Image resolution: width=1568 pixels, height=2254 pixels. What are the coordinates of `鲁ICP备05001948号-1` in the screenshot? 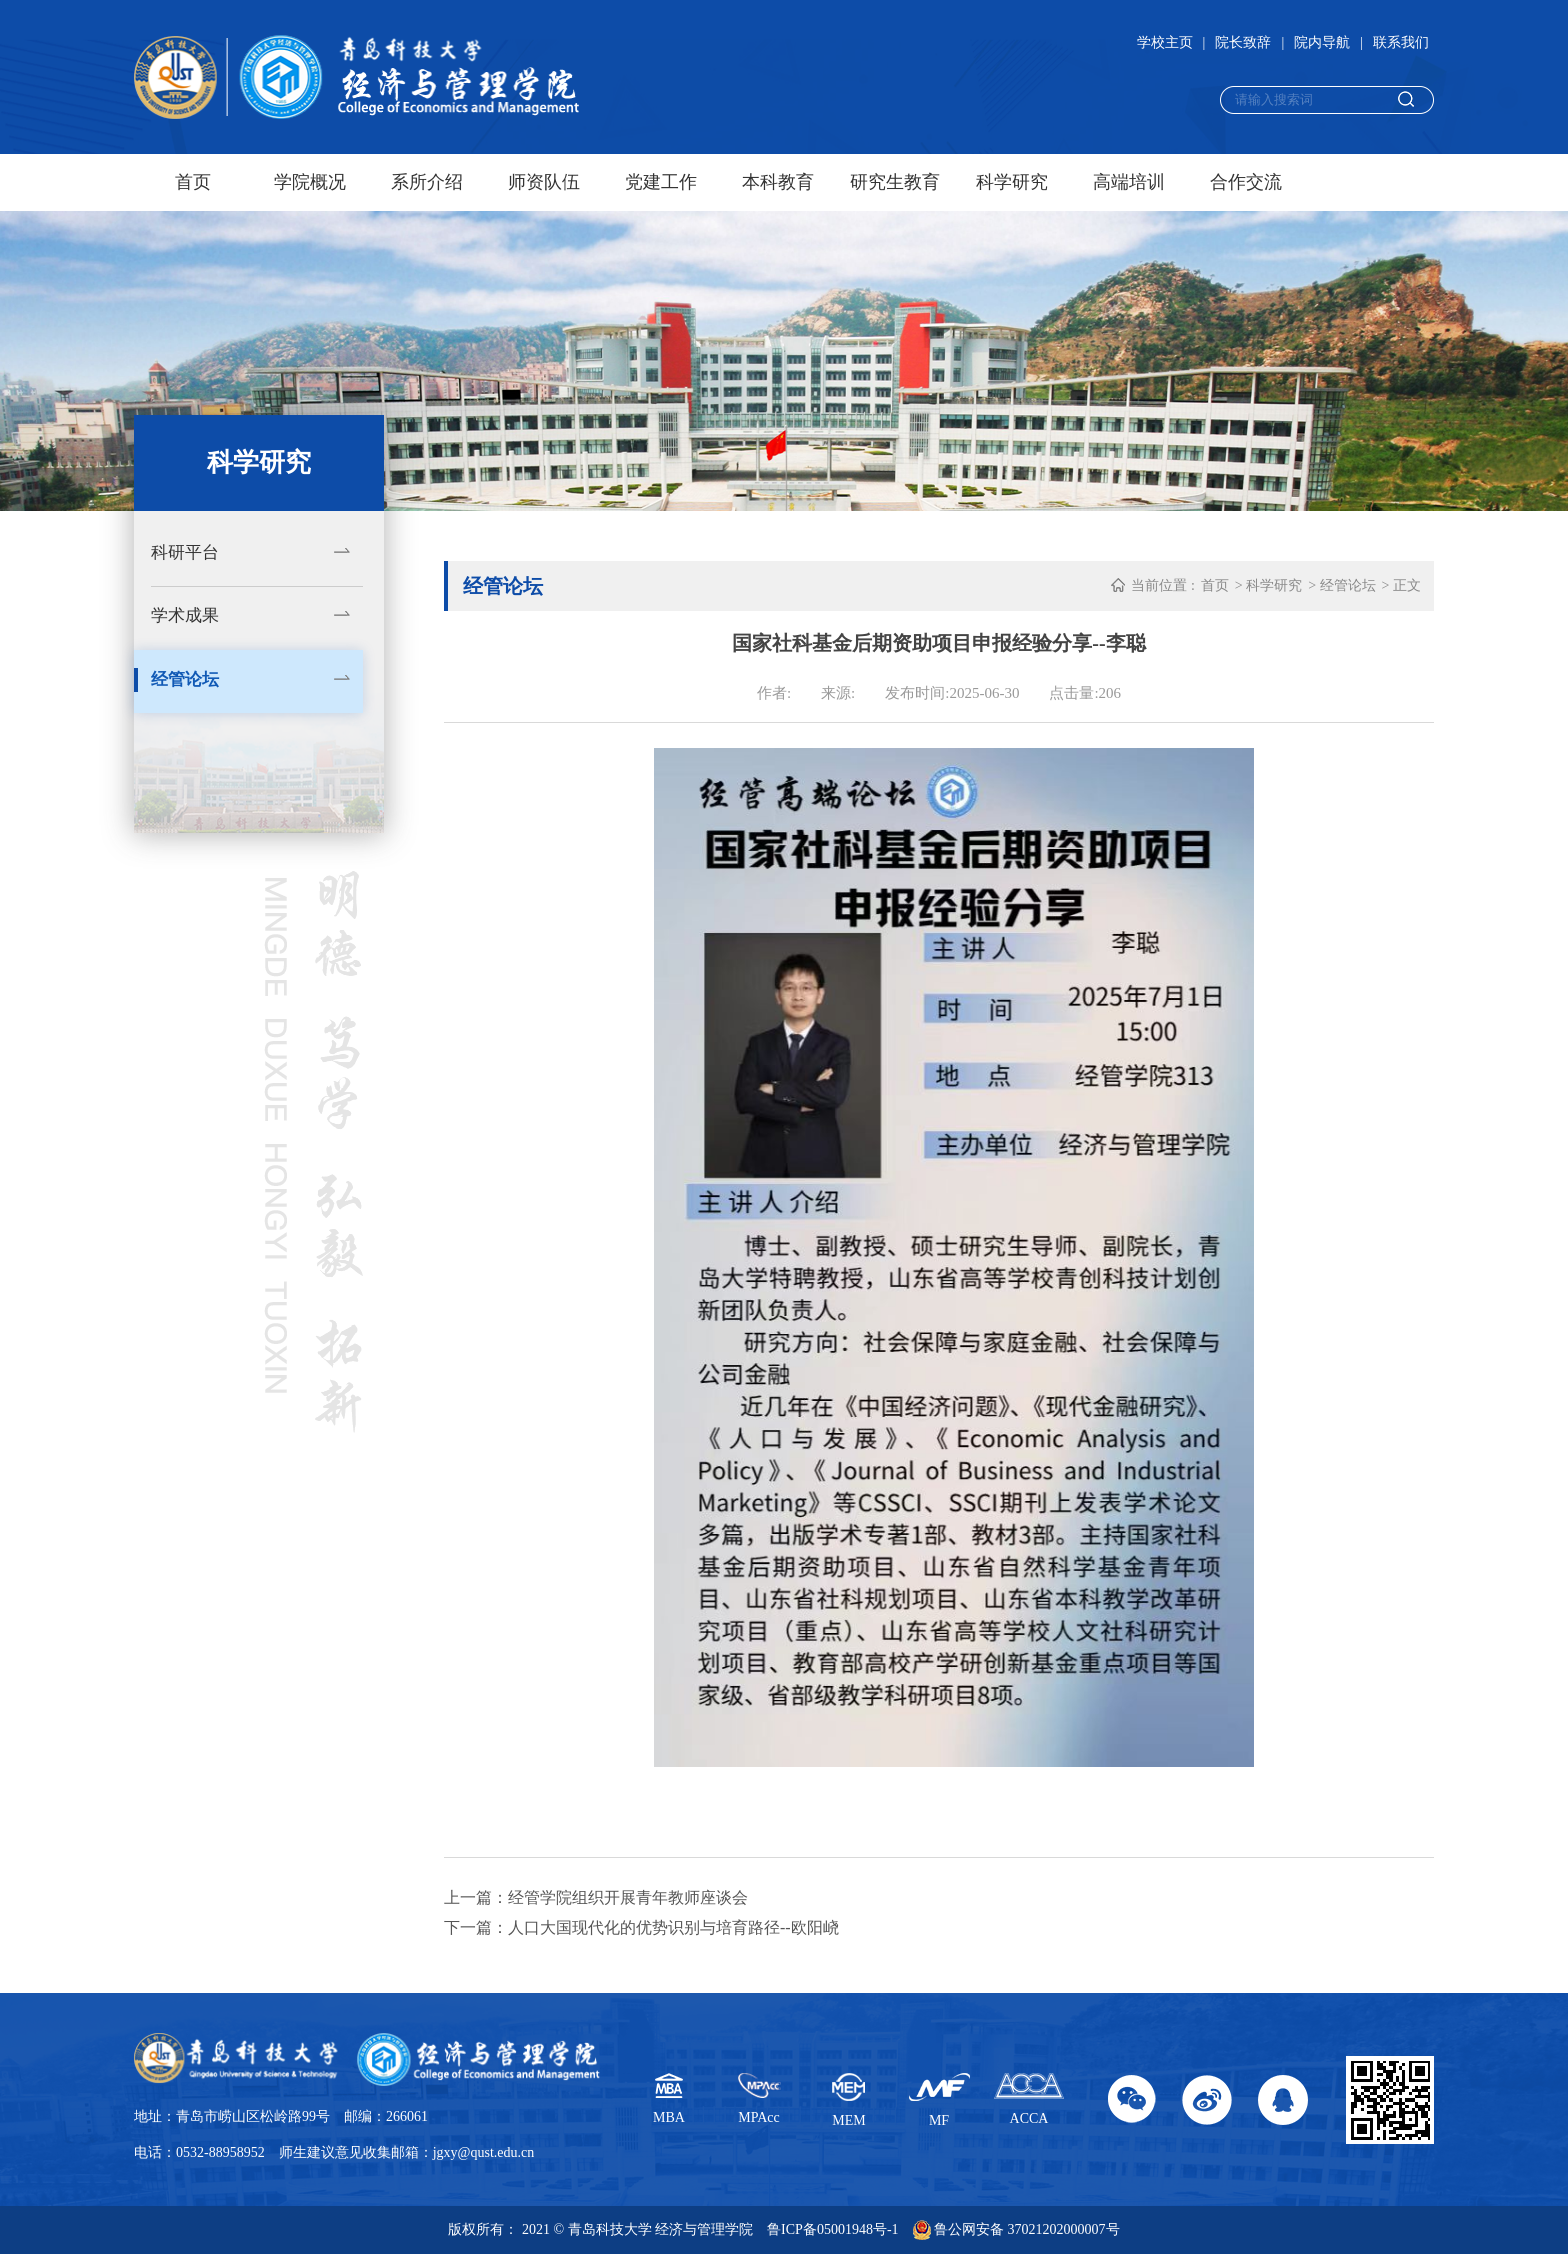 It's located at (832, 2229).